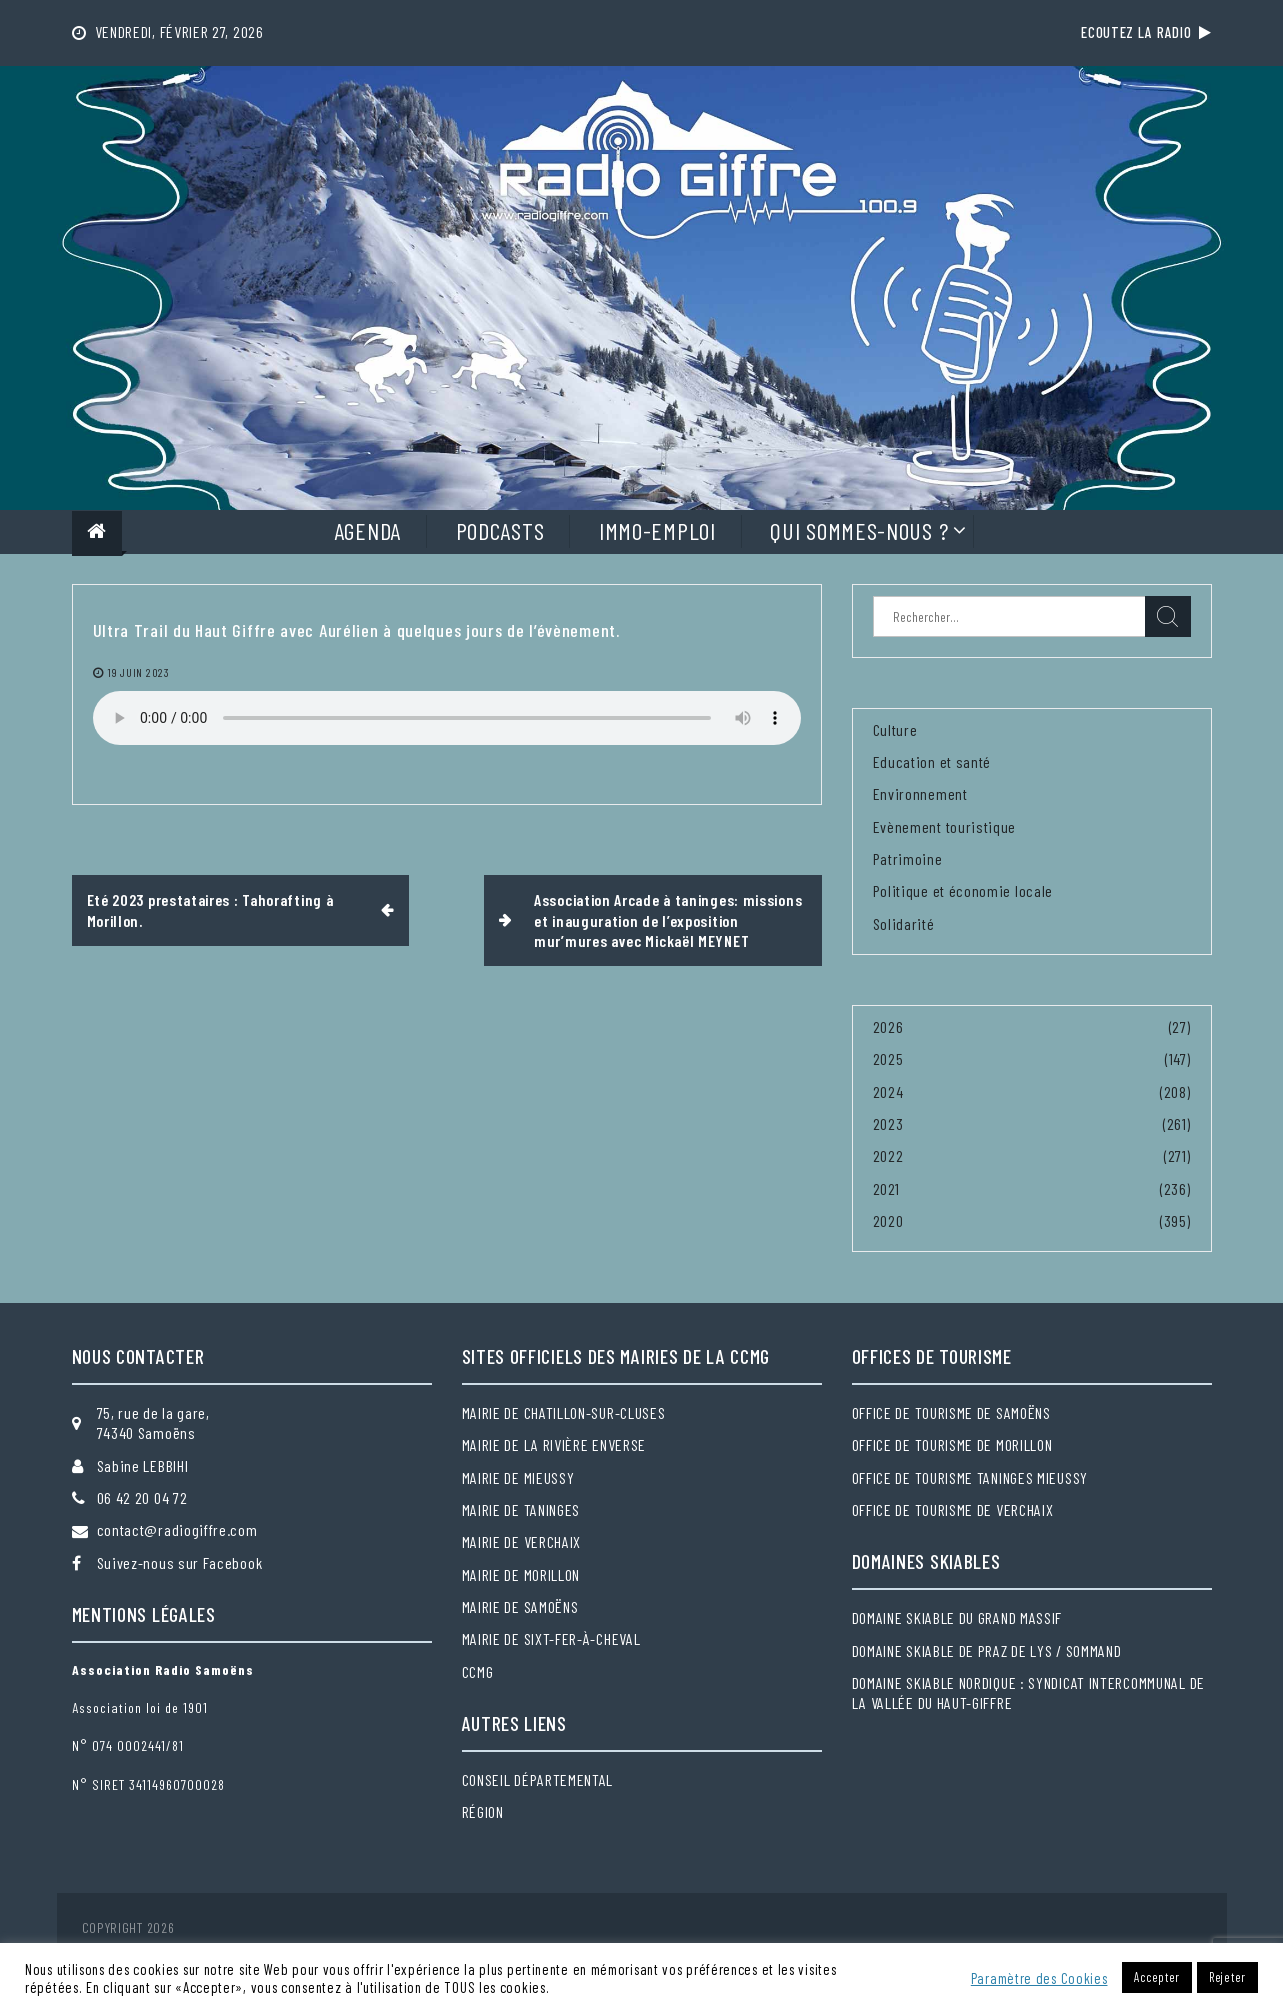  Describe the element at coordinates (478, 1671) in the screenshot. I see `CCMG` at that location.